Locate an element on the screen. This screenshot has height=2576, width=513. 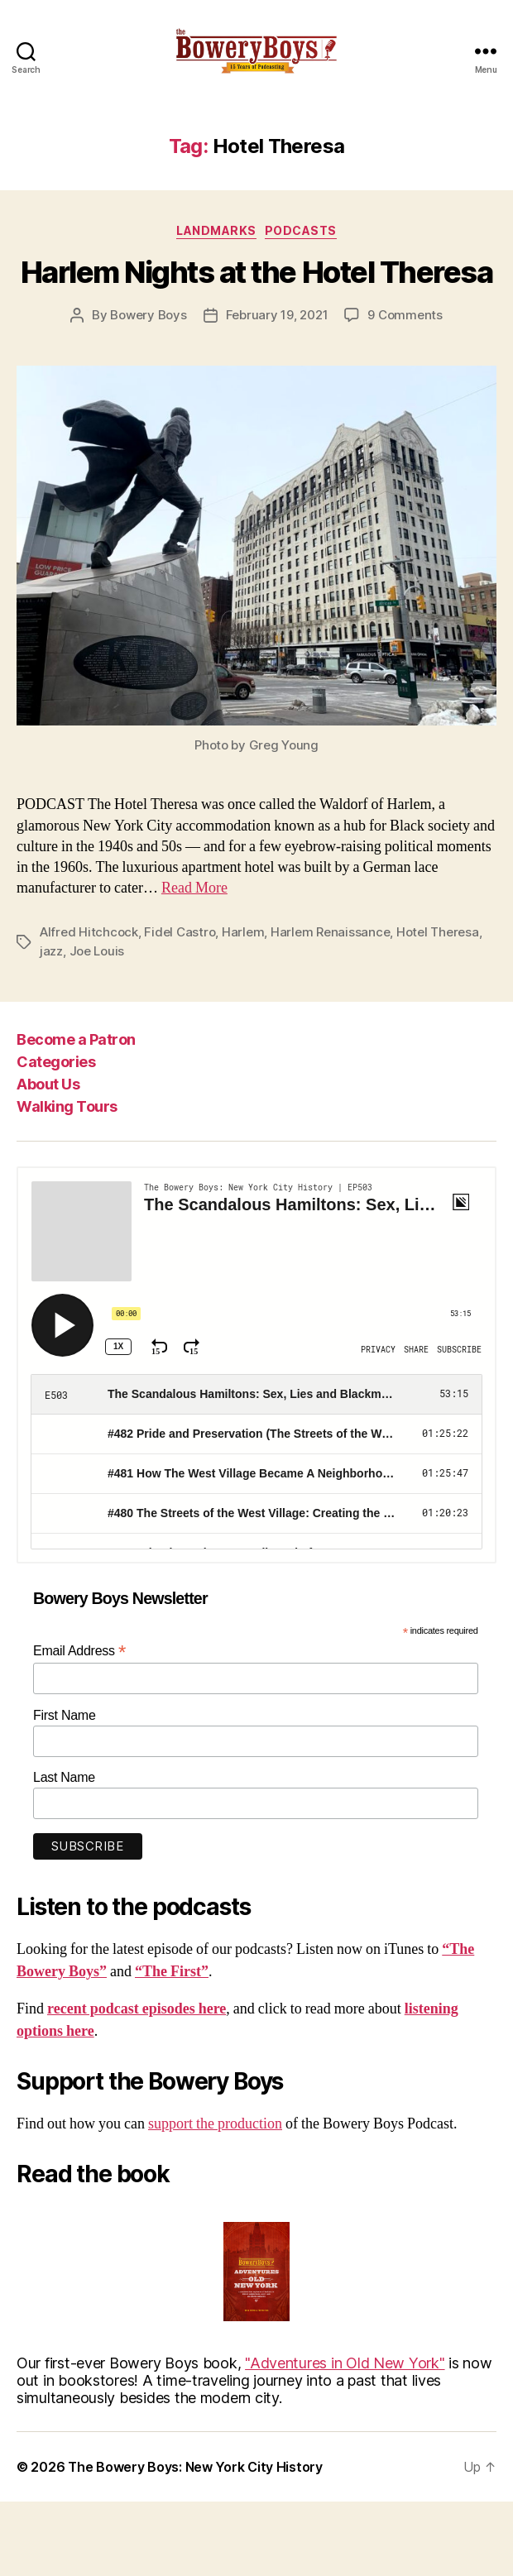
Harlem Renaissance is located at coordinates (330, 932).